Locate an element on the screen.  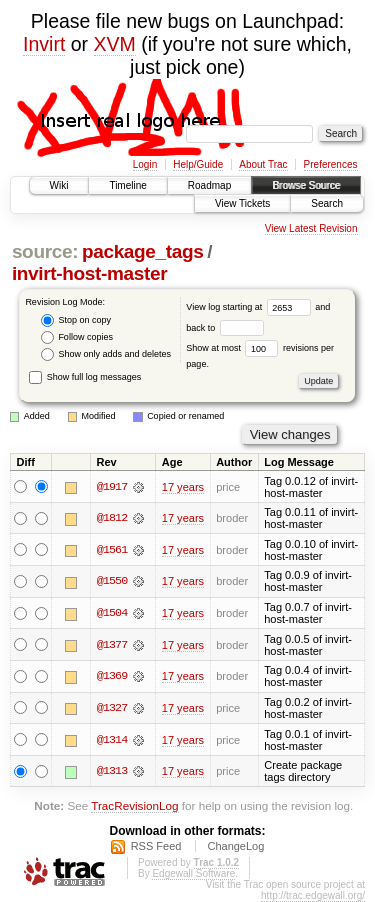
package_tags is located at coordinates (143, 251).